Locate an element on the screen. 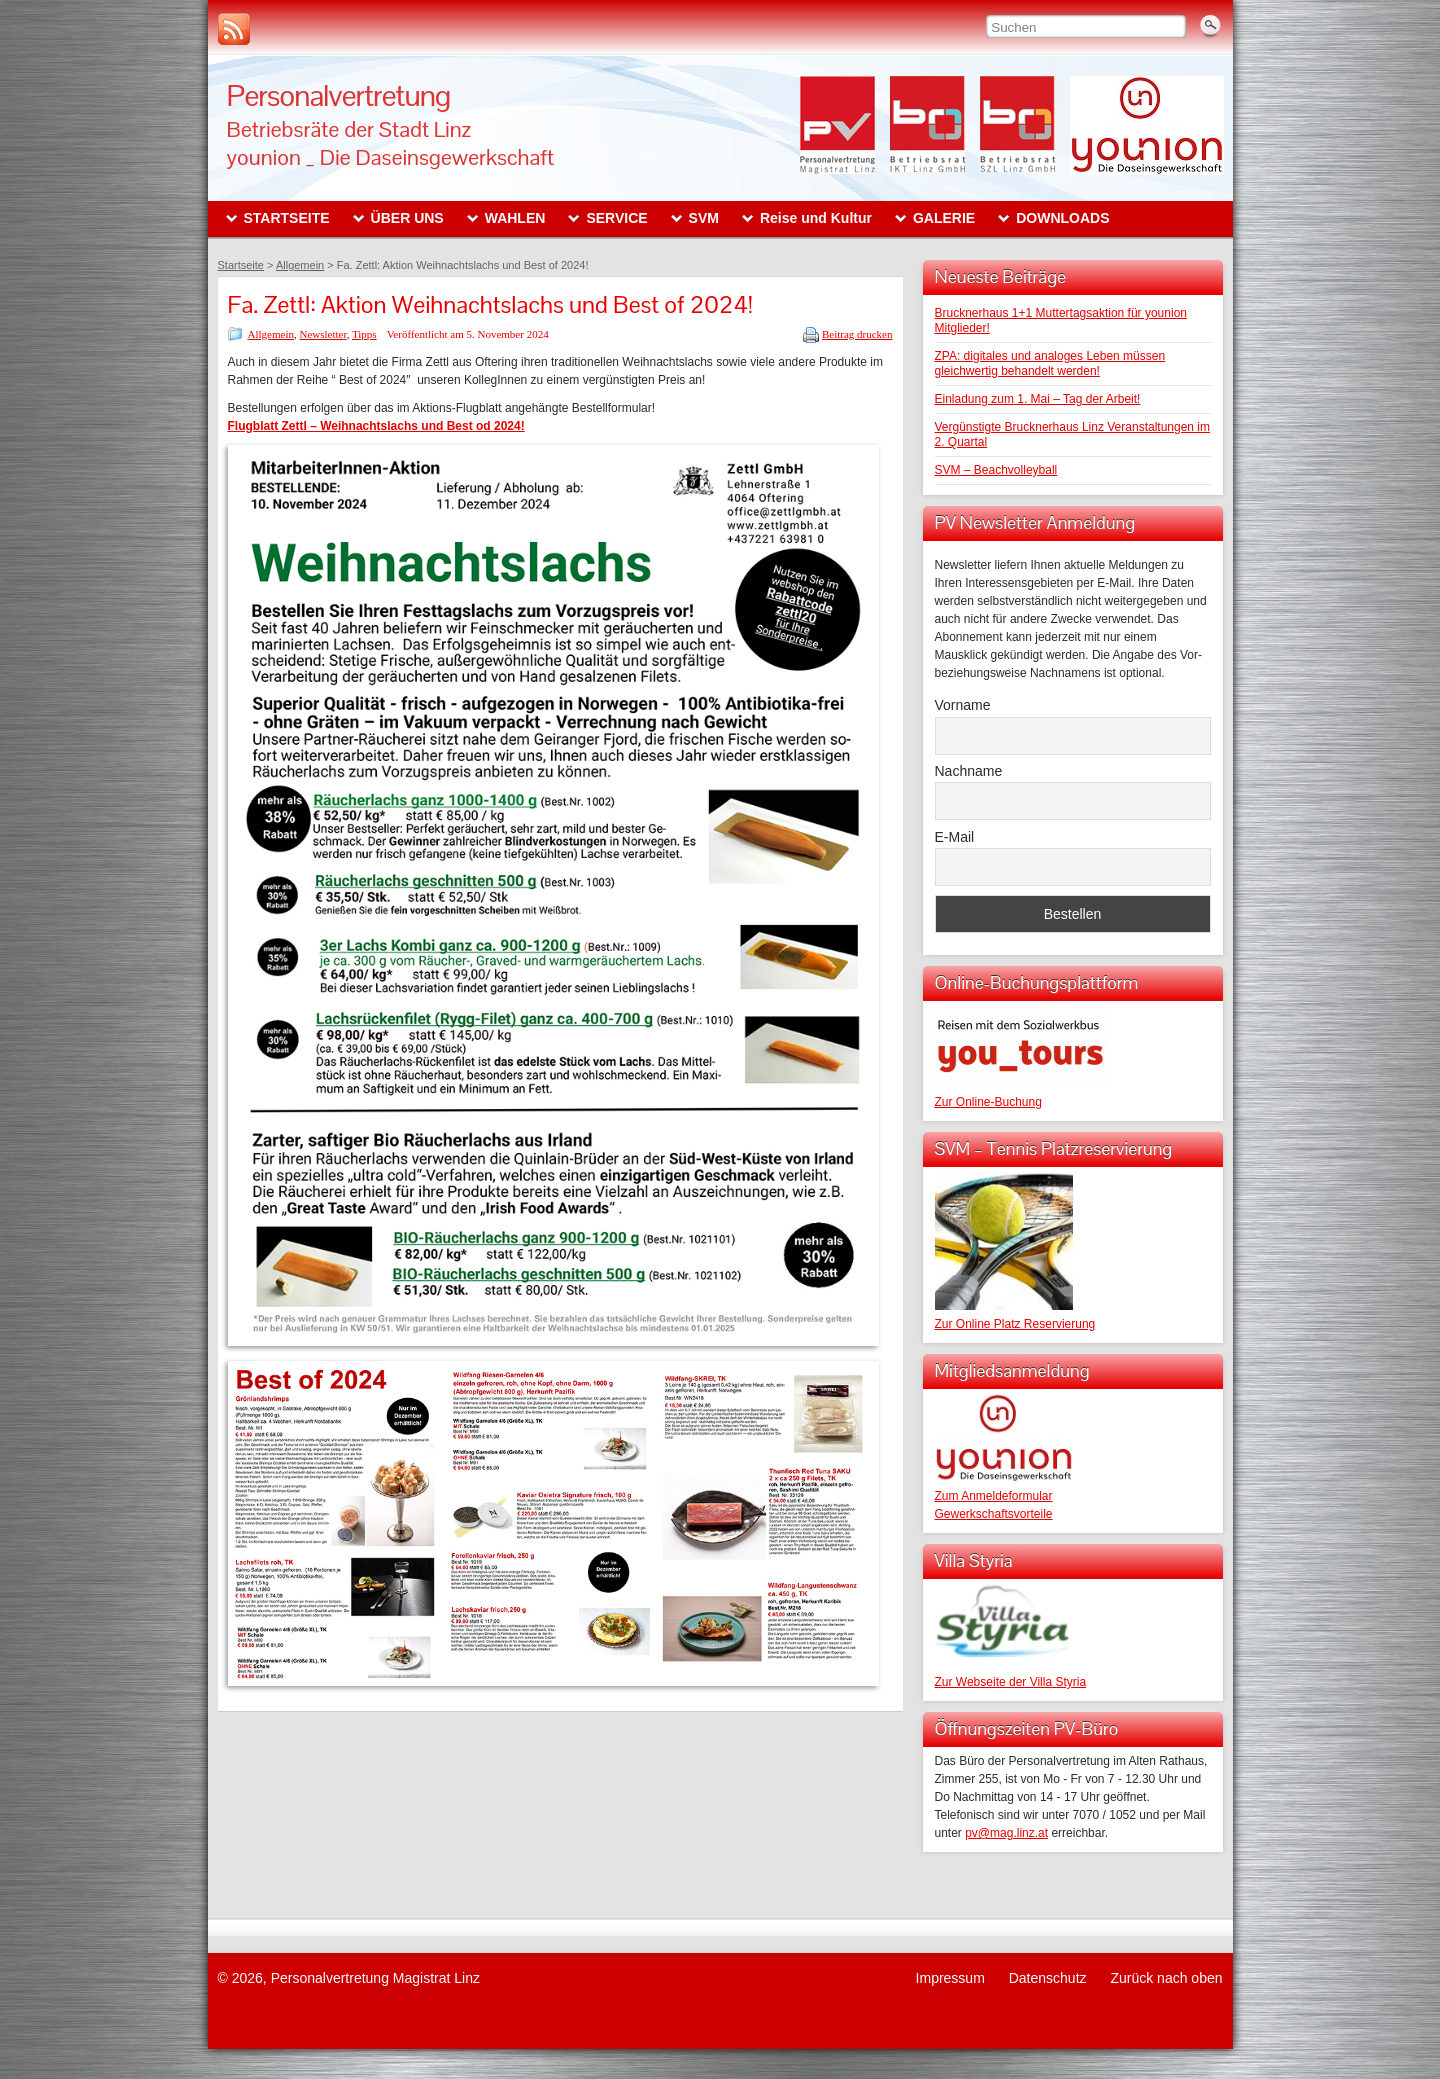  Zur Webseite der Villa Styria is located at coordinates (1011, 1682).